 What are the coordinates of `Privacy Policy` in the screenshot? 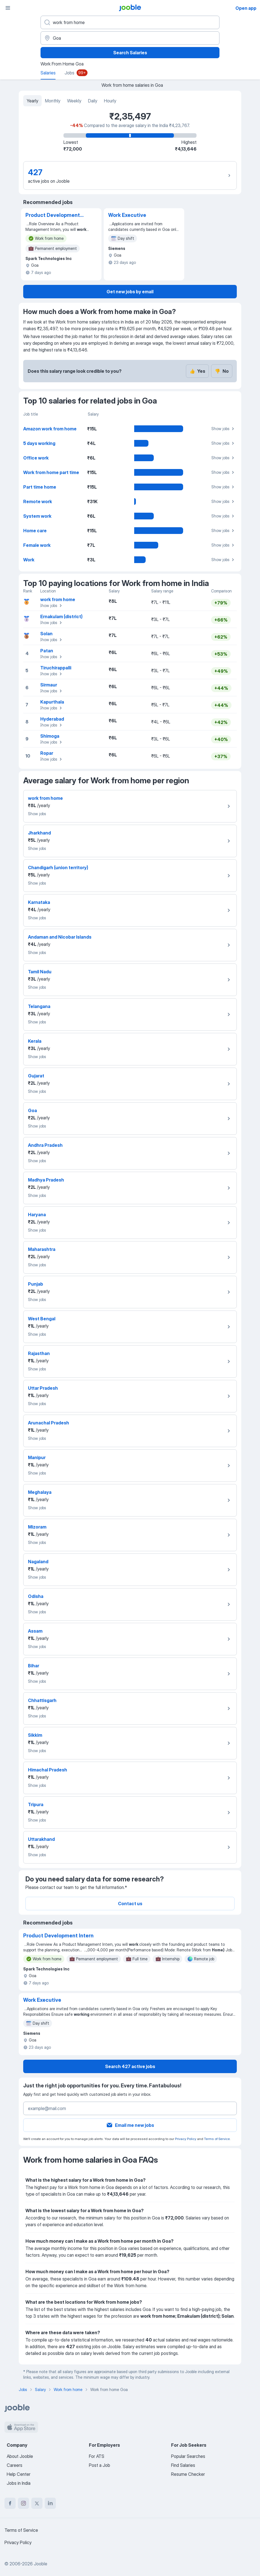 It's located at (185, 2139).